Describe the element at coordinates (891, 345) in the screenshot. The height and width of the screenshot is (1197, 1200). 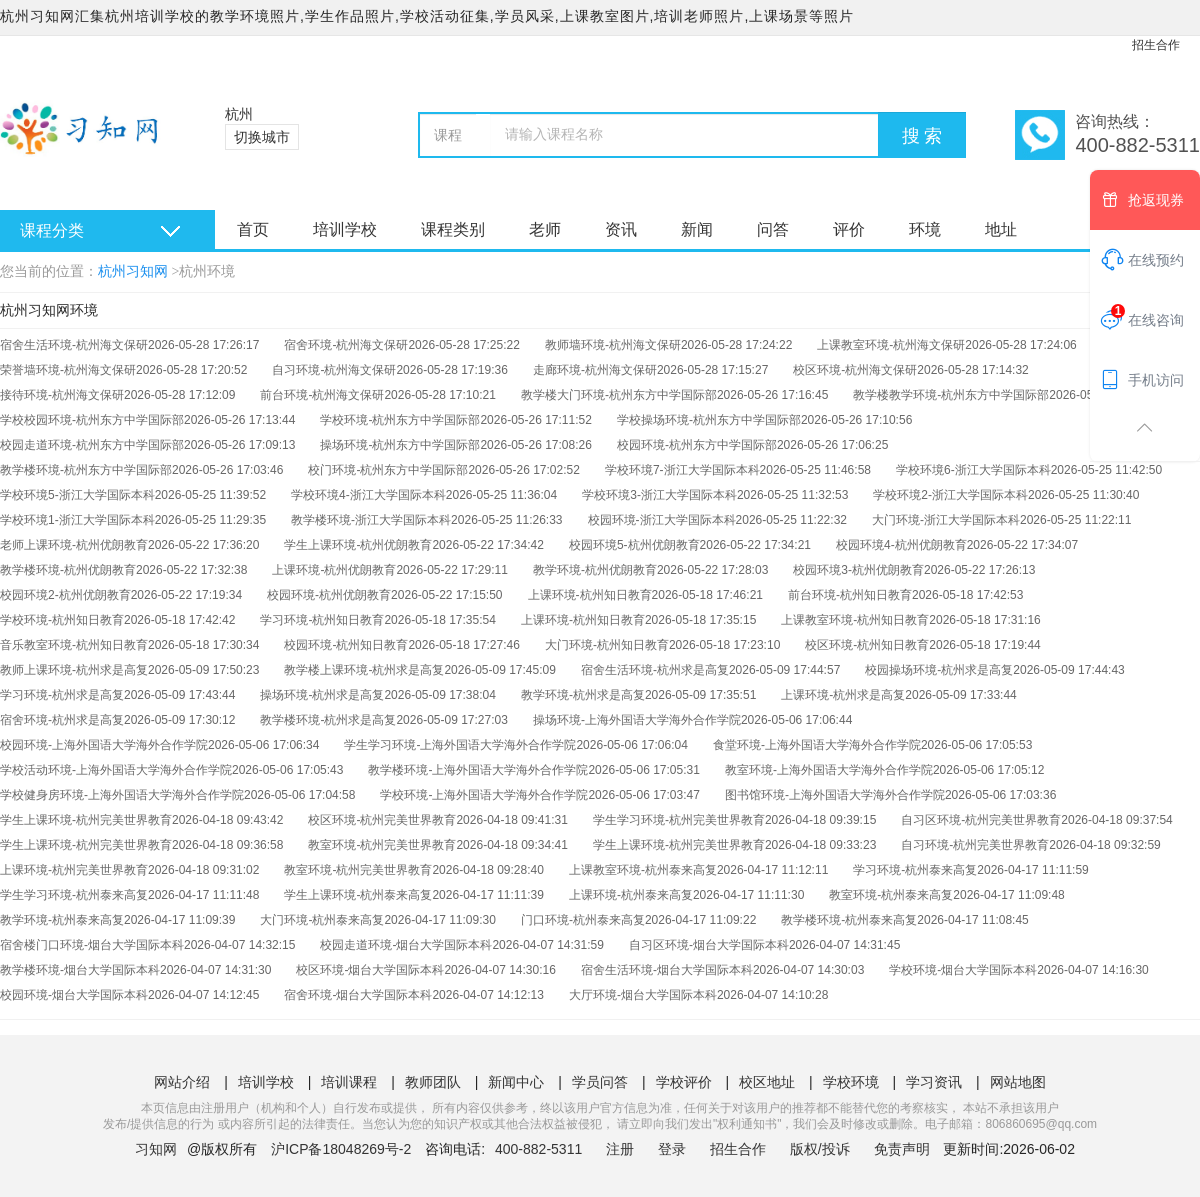
I see `上课教室环境-杭州海文保研` at that location.